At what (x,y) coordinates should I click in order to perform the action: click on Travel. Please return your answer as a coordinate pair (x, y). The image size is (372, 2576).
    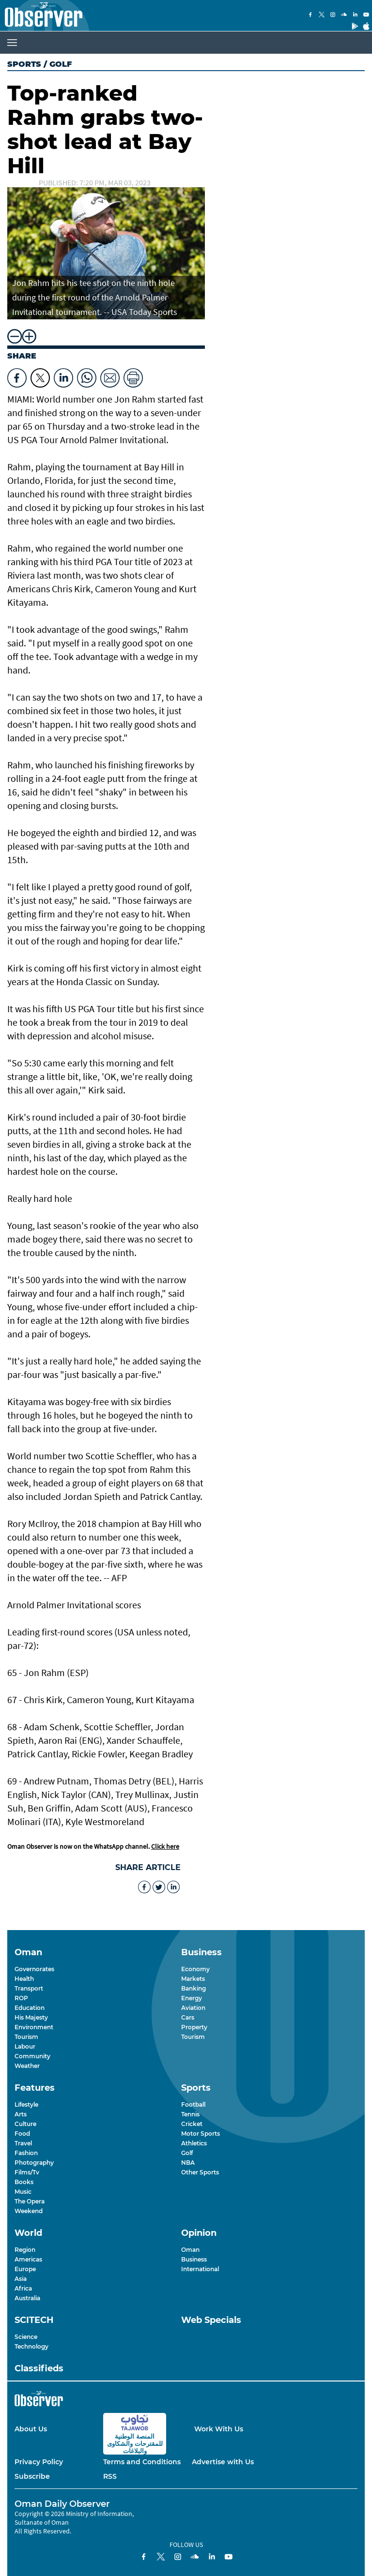
    Looking at the image, I should click on (23, 2143).